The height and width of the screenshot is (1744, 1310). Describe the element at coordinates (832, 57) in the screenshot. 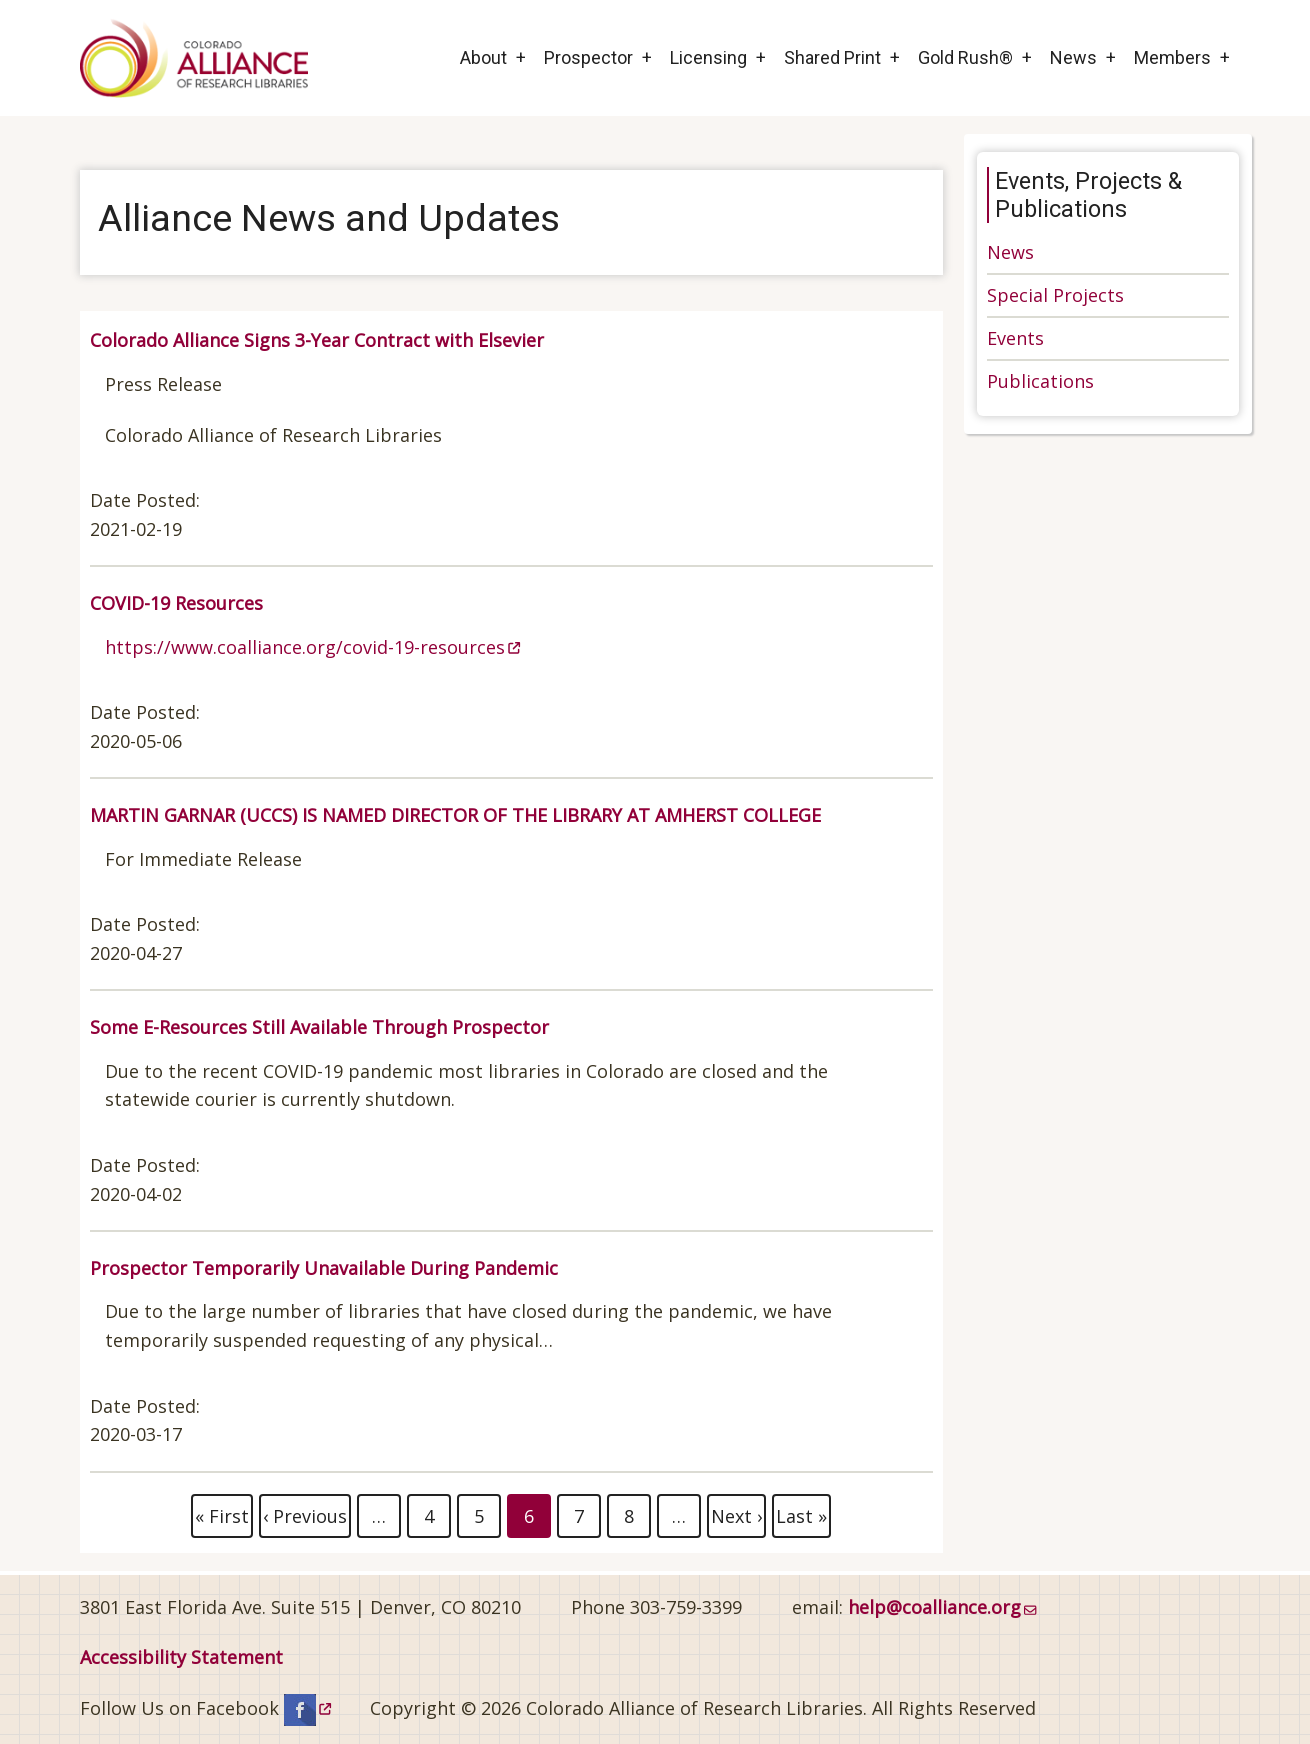

I see `Shared Print` at that location.